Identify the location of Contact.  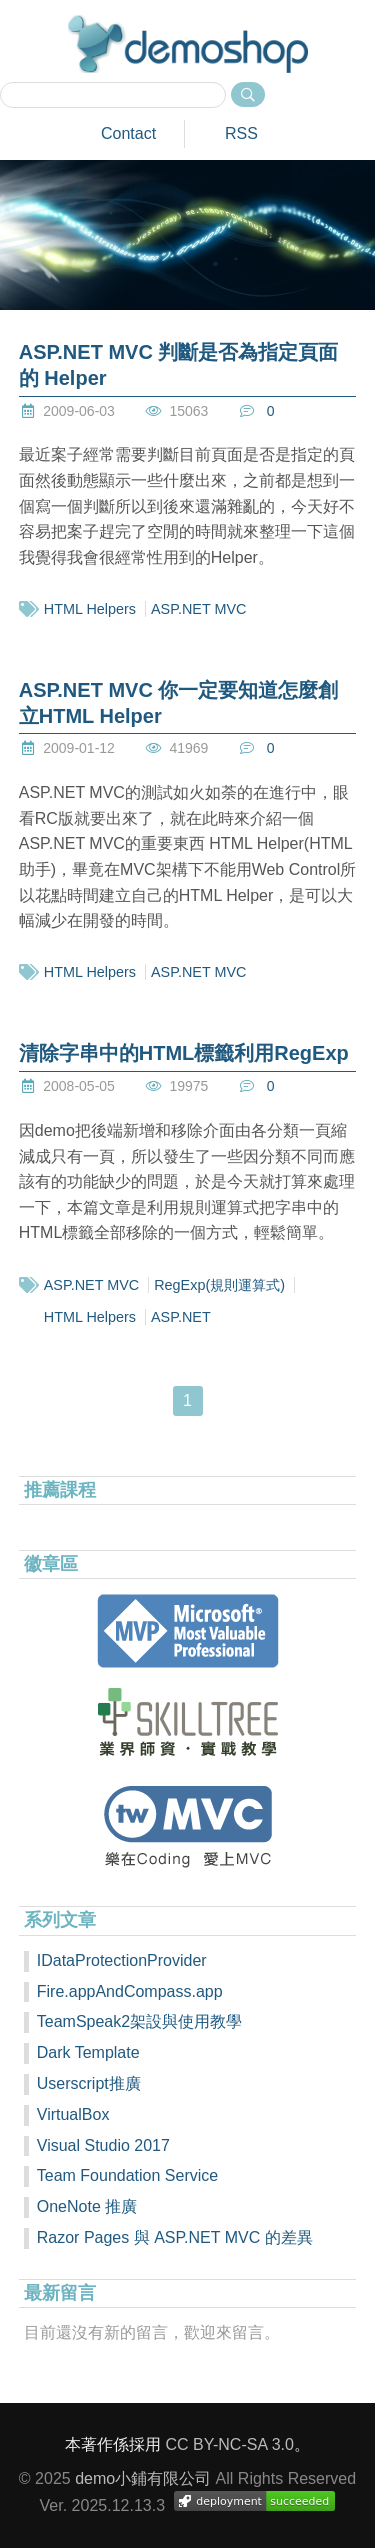
(128, 133).